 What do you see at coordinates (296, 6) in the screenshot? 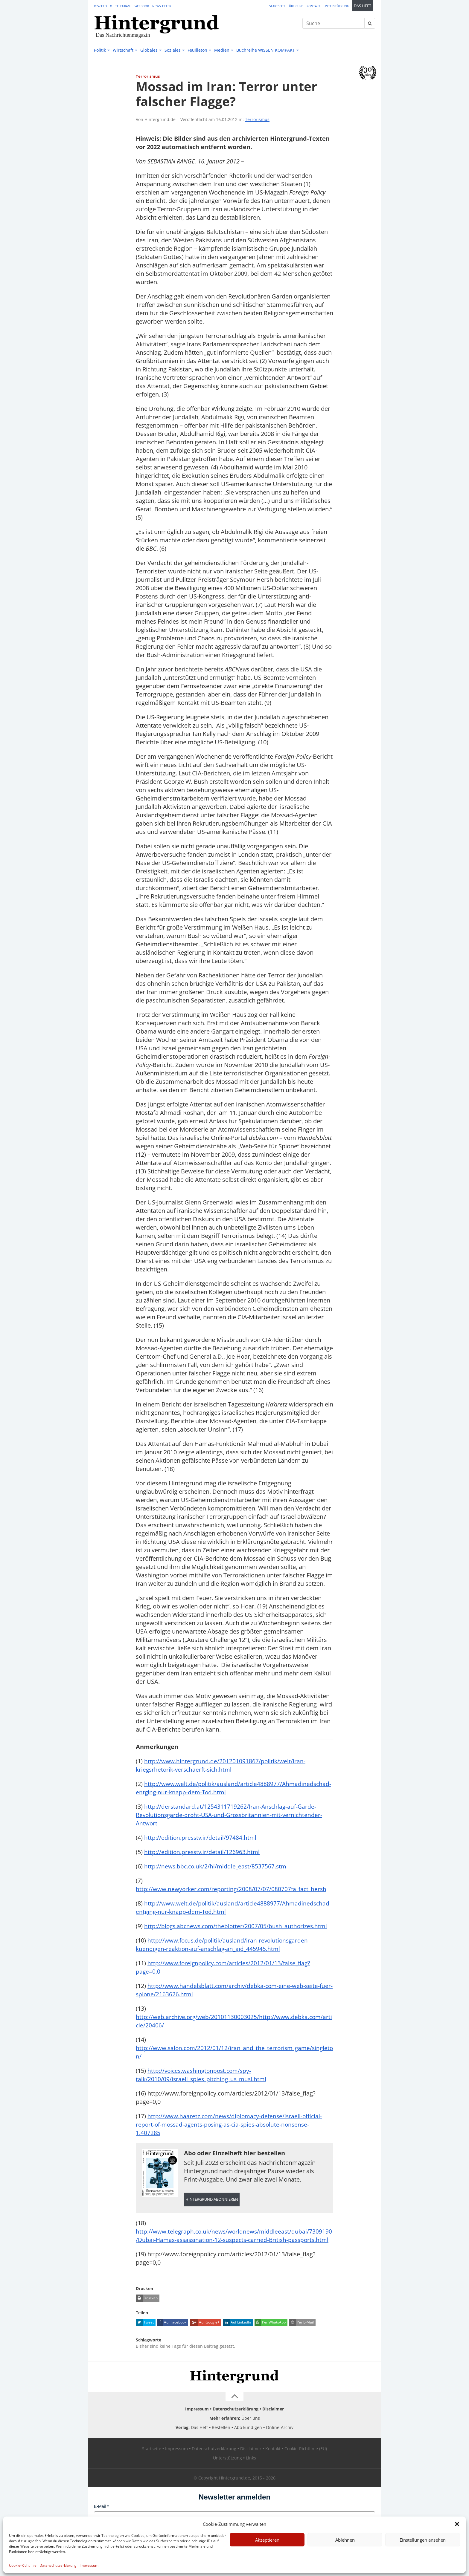
I see `Über uns` at bounding box center [296, 6].